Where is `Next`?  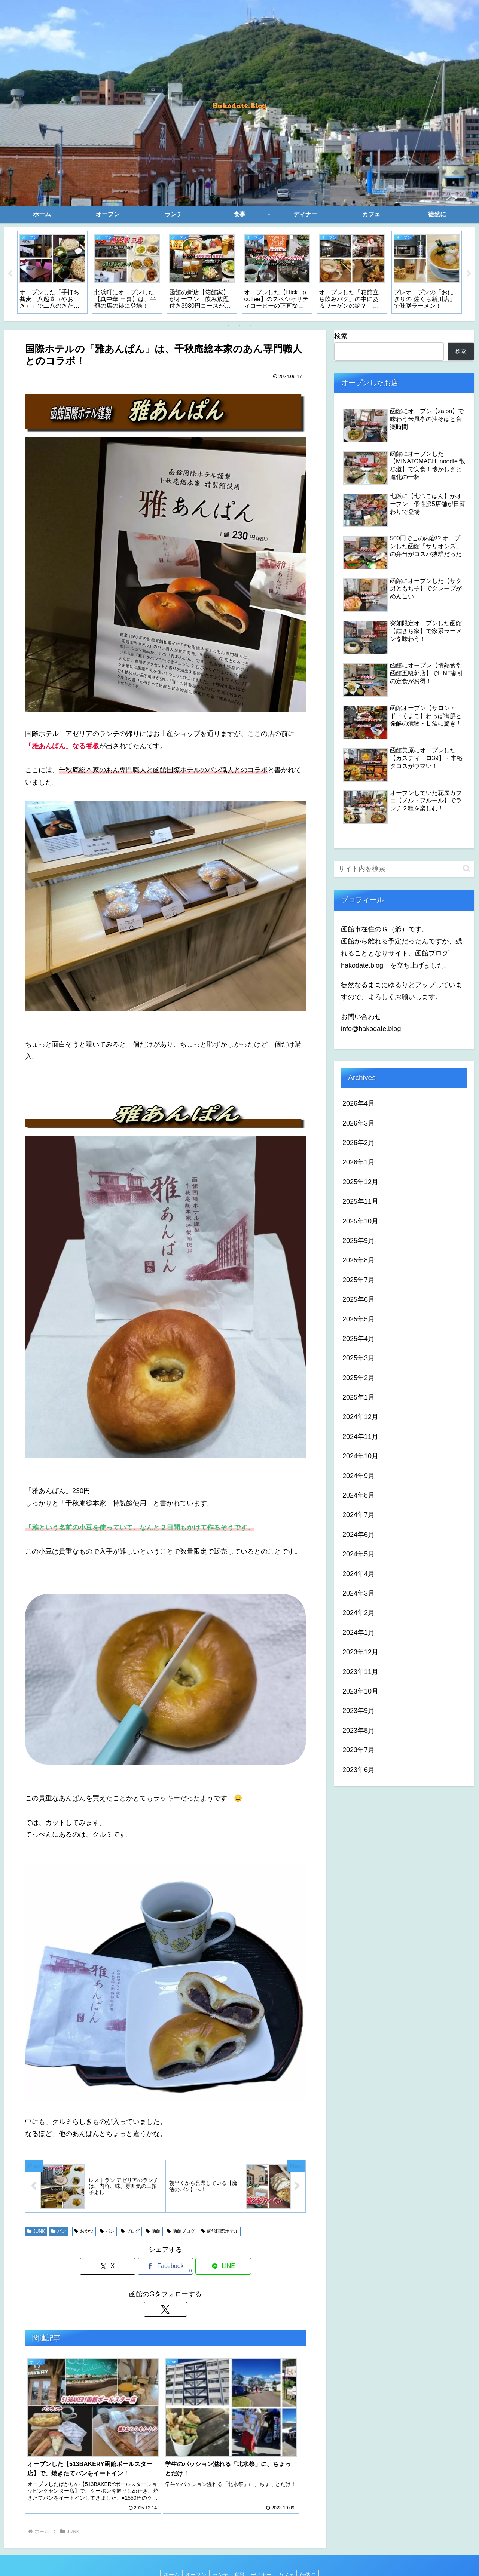 Next is located at coordinates (469, 273).